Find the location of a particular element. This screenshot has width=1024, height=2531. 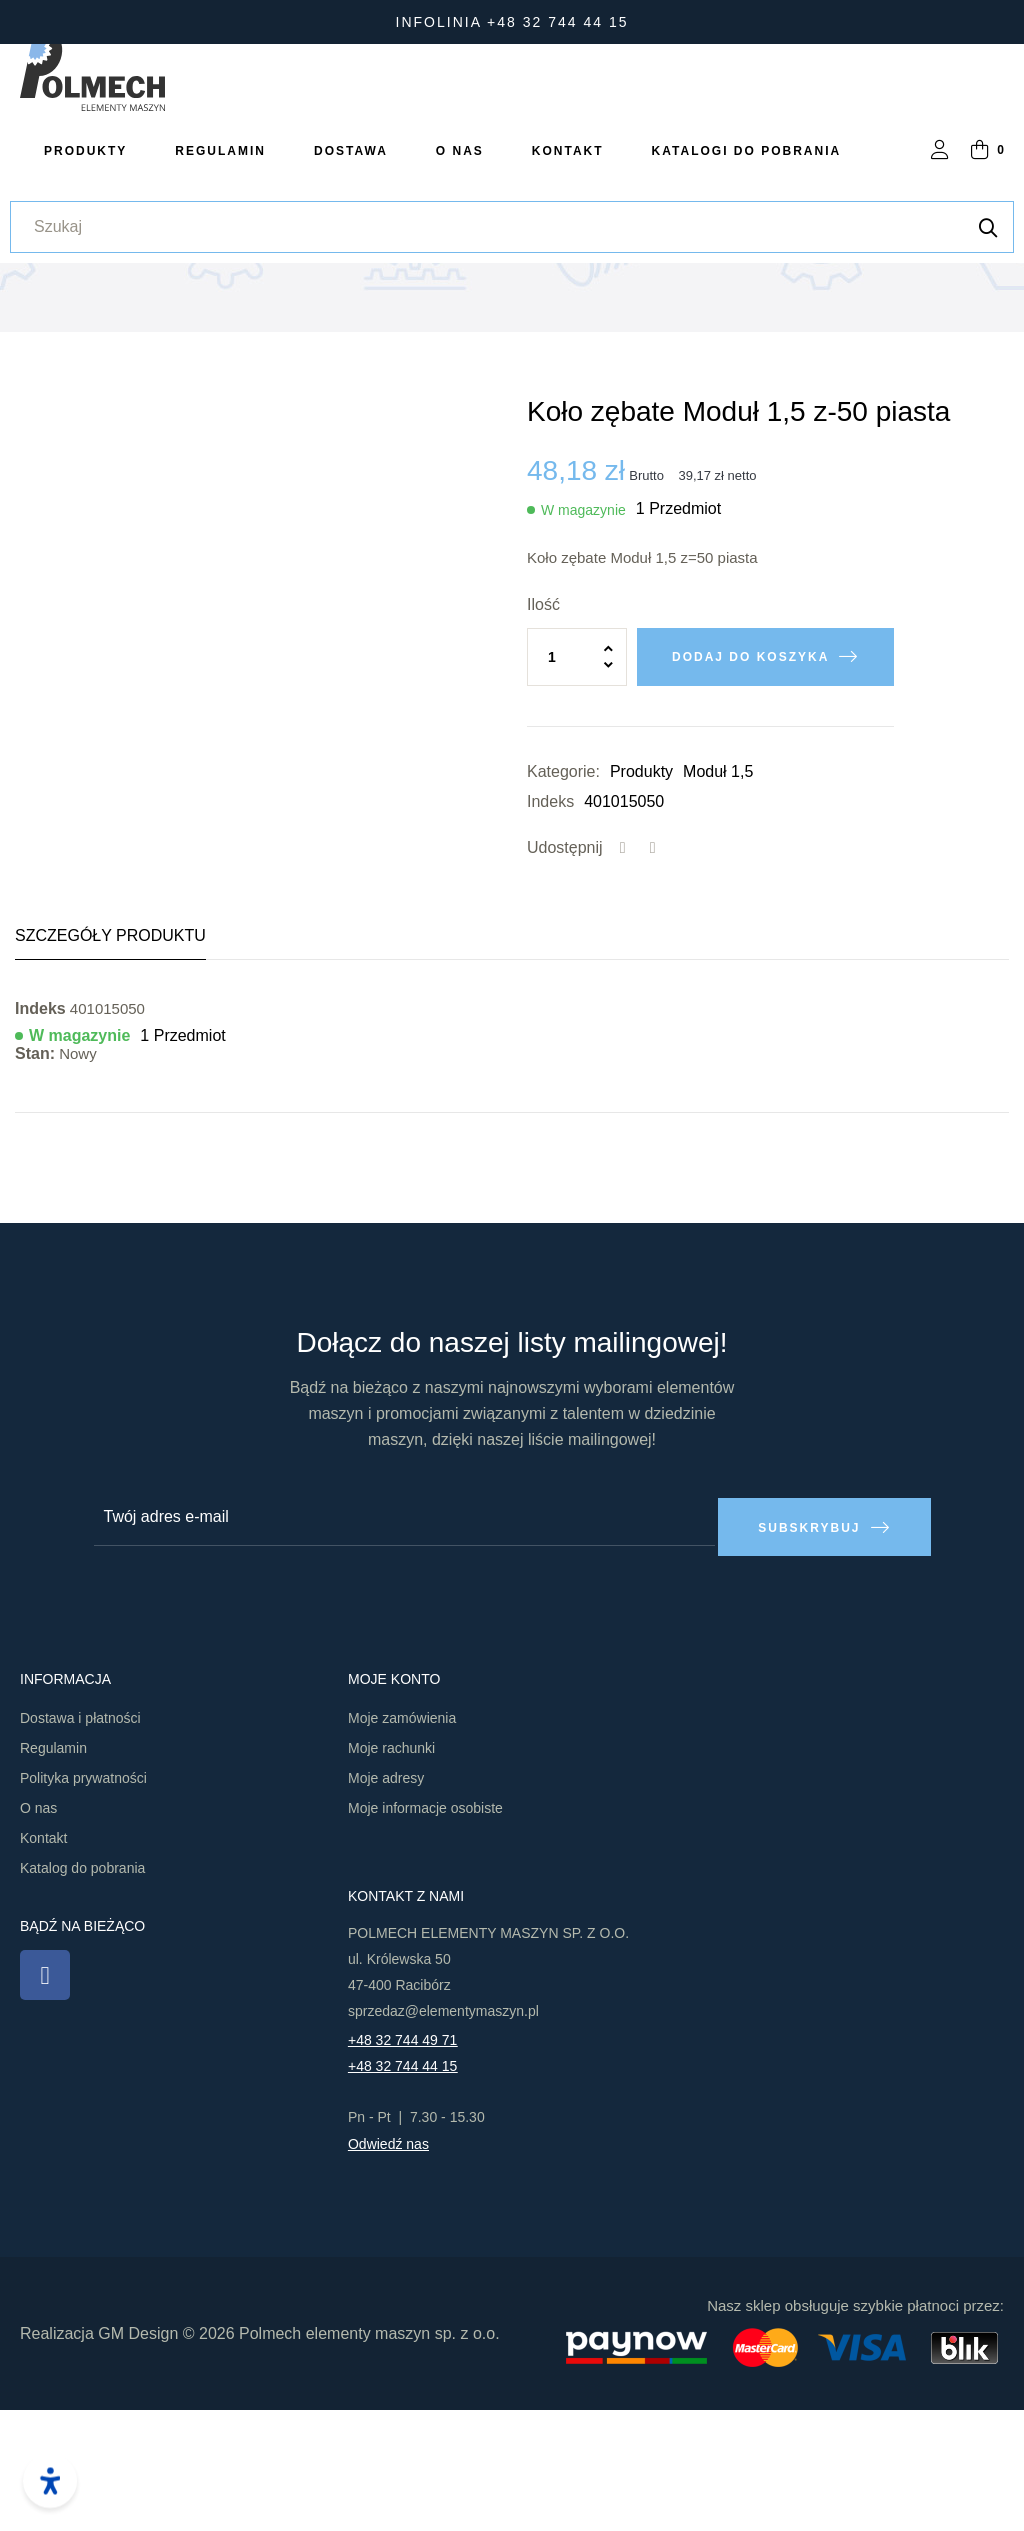

Moje rachunki is located at coordinates (391, 1869).